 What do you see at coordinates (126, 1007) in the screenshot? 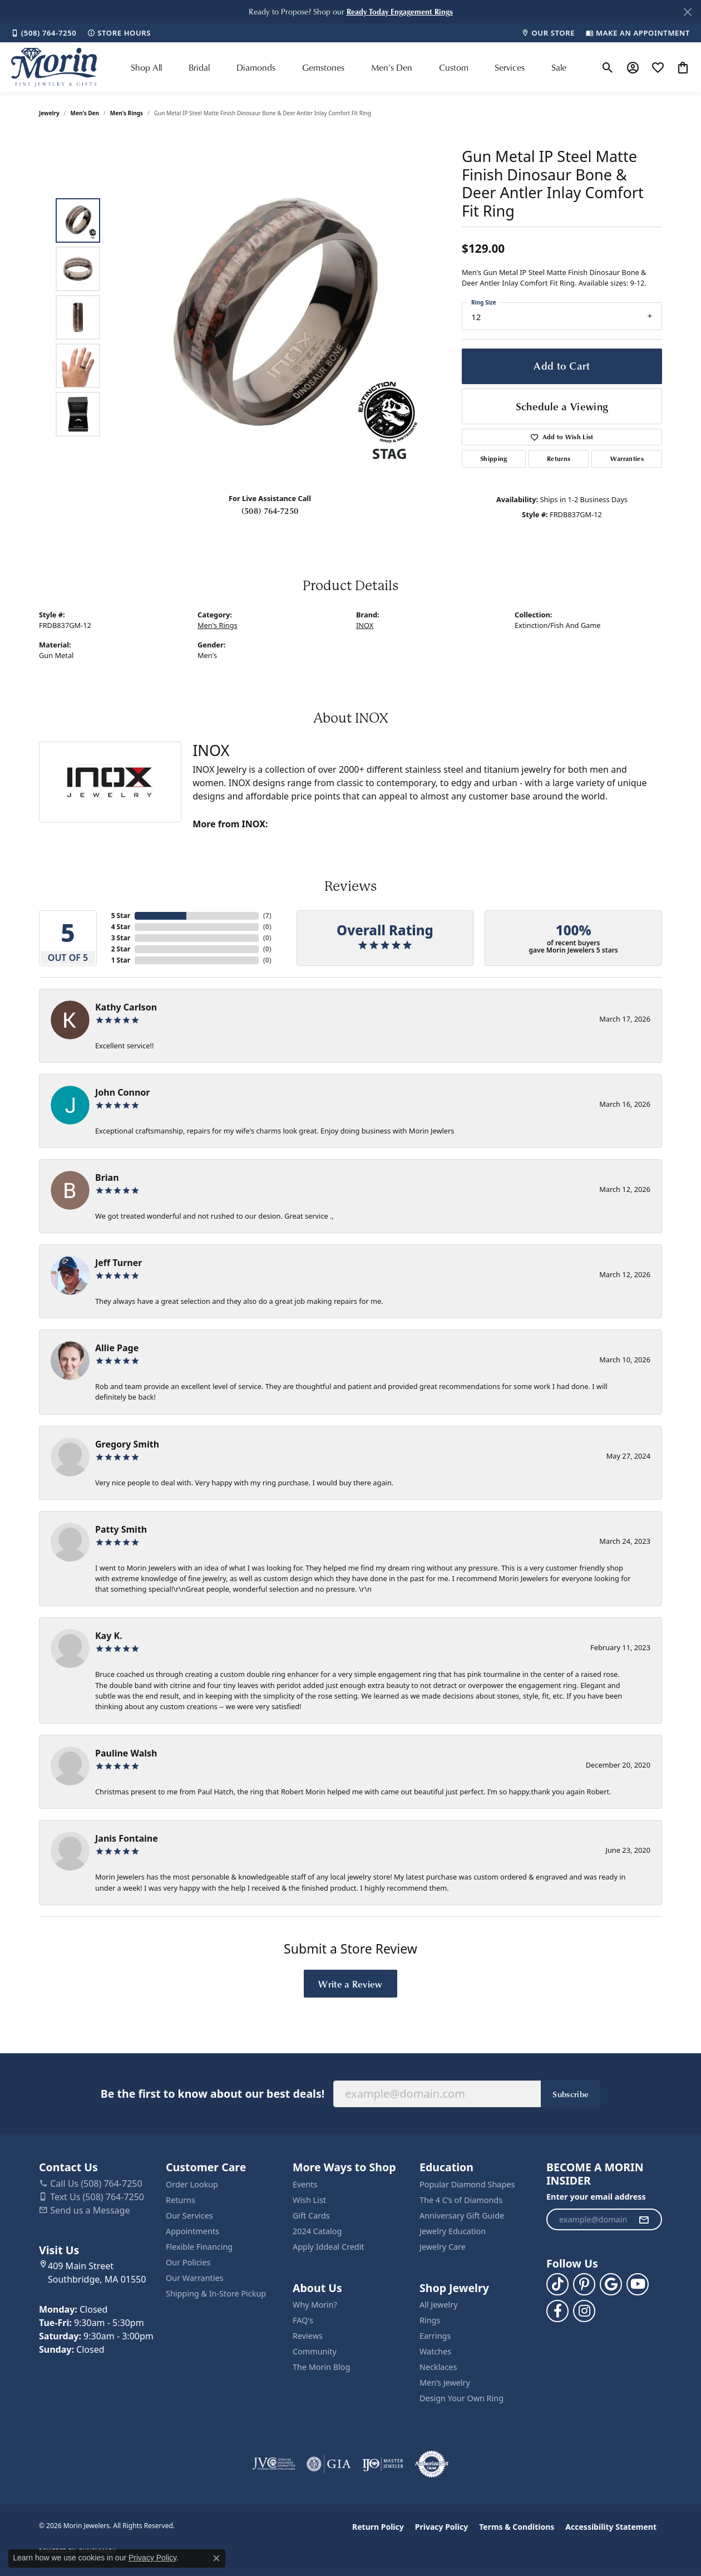
I see `Kathy Carlson` at bounding box center [126, 1007].